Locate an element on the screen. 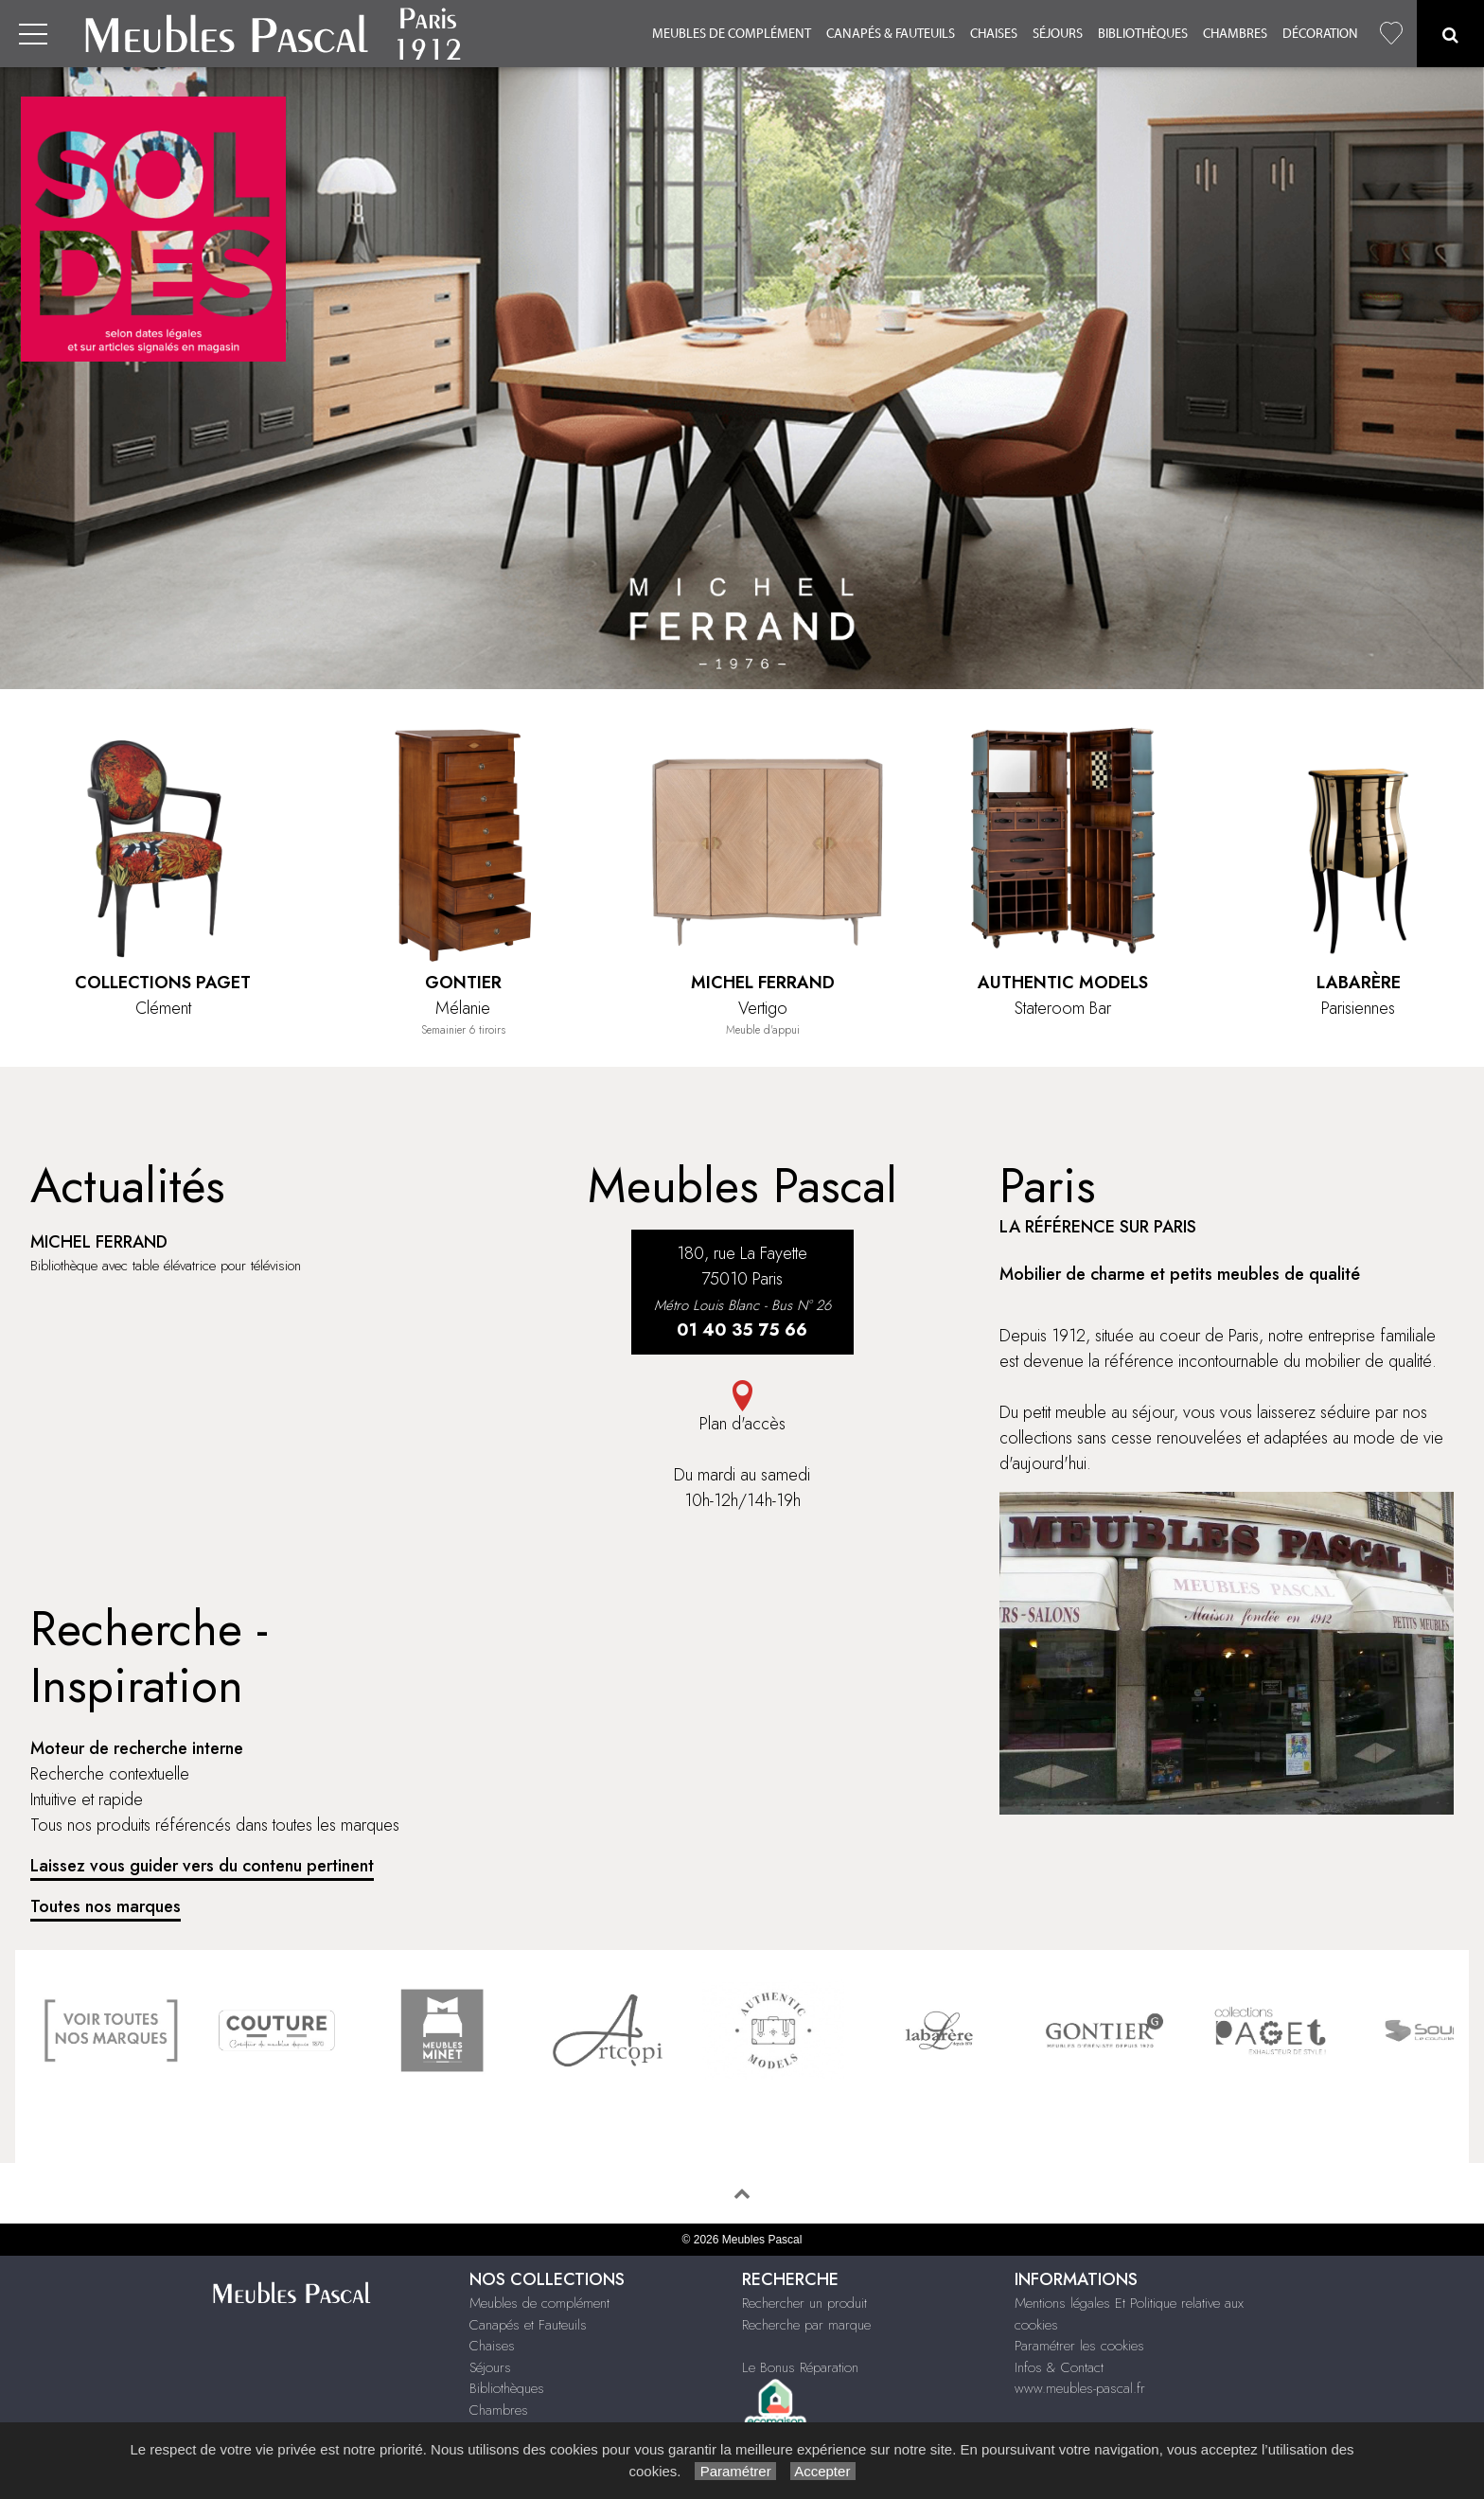 The width and height of the screenshot is (1484, 2499). Décoration is located at coordinates (1320, 34).